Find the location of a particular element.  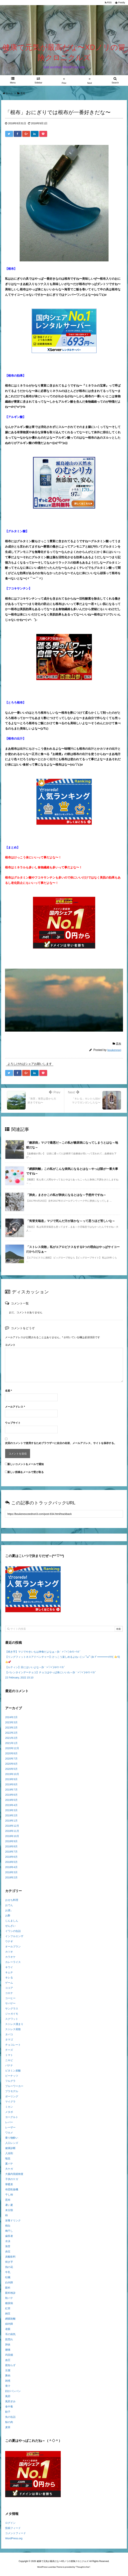

2018年10月 is located at coordinates (12, 1836).